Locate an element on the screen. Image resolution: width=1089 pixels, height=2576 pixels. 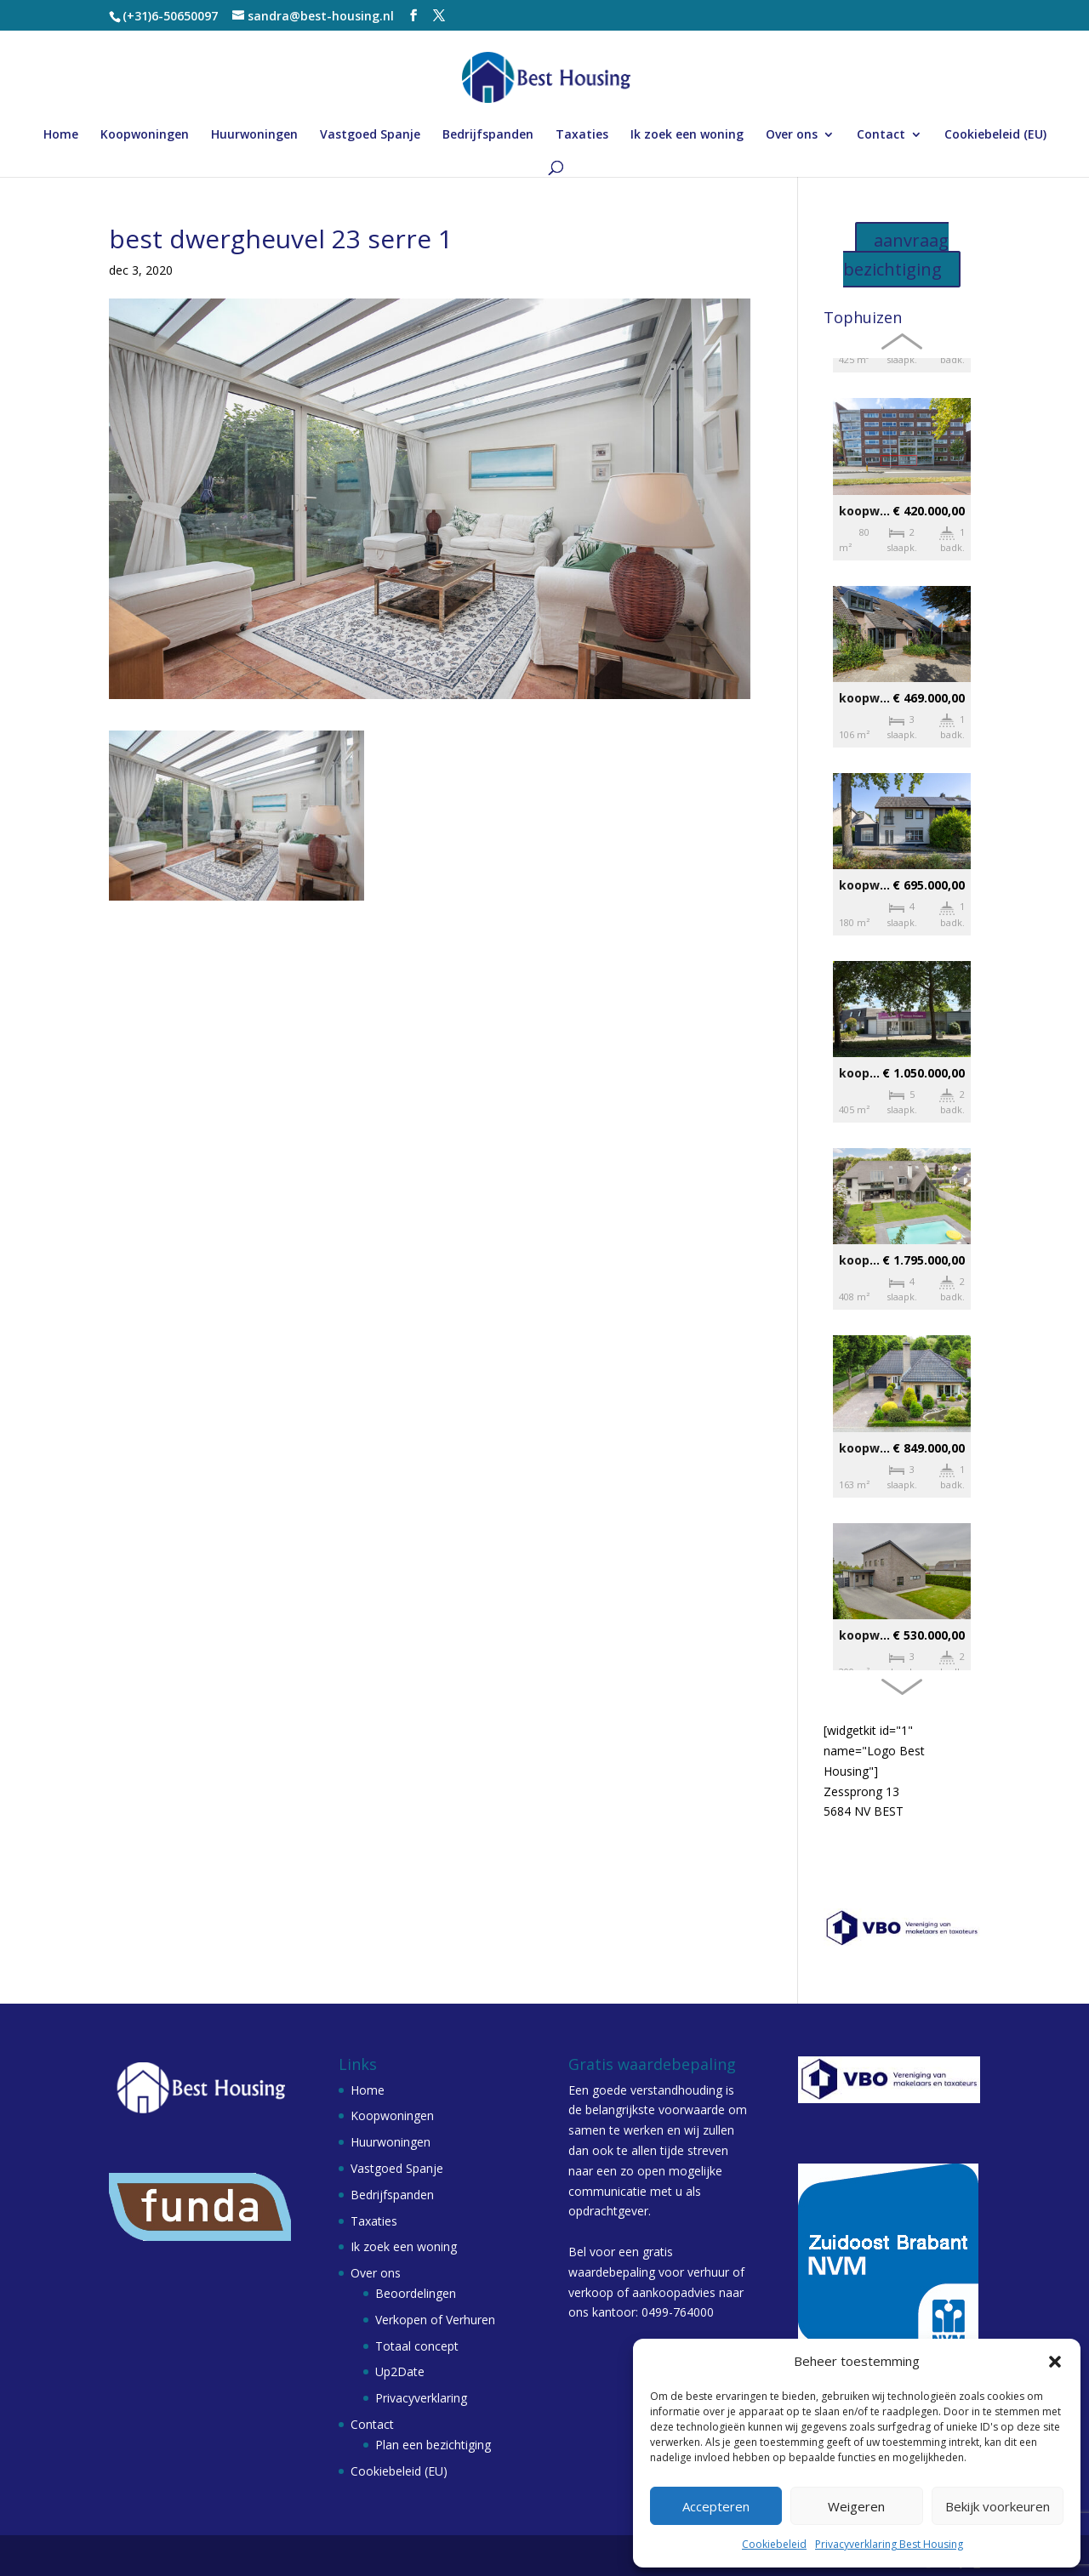
Vastgoed Spanje is located at coordinates (370, 135).